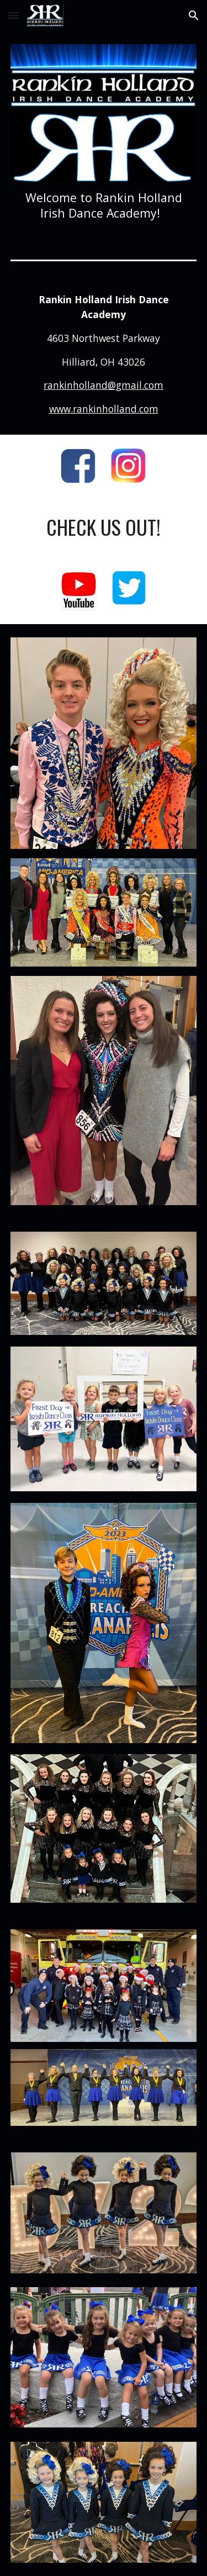  What do you see at coordinates (13, 15) in the screenshot?
I see `[button]` at bounding box center [13, 15].